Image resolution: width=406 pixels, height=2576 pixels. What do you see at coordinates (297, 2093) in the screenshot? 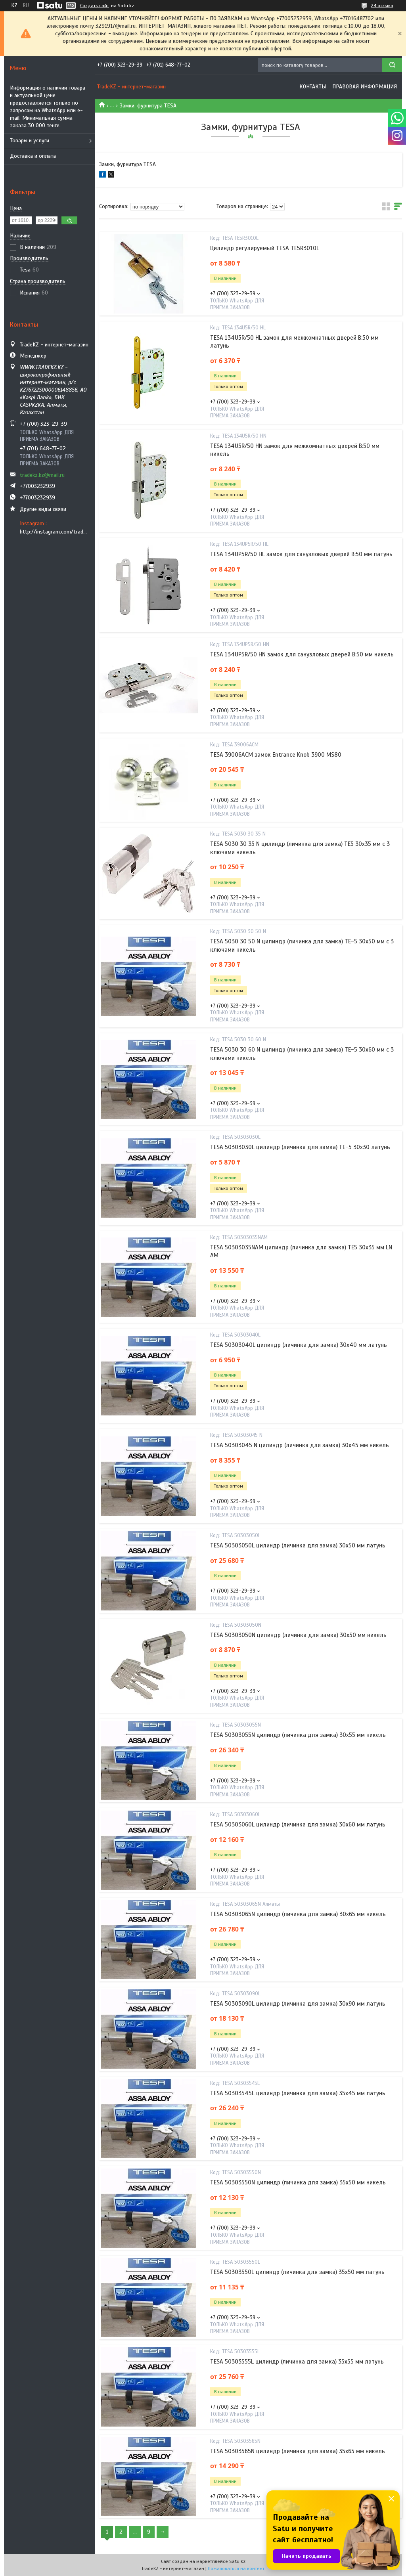
I see `TESA 50303545L цилиндр (личинка для замка) 35х45 мм латунь` at bounding box center [297, 2093].